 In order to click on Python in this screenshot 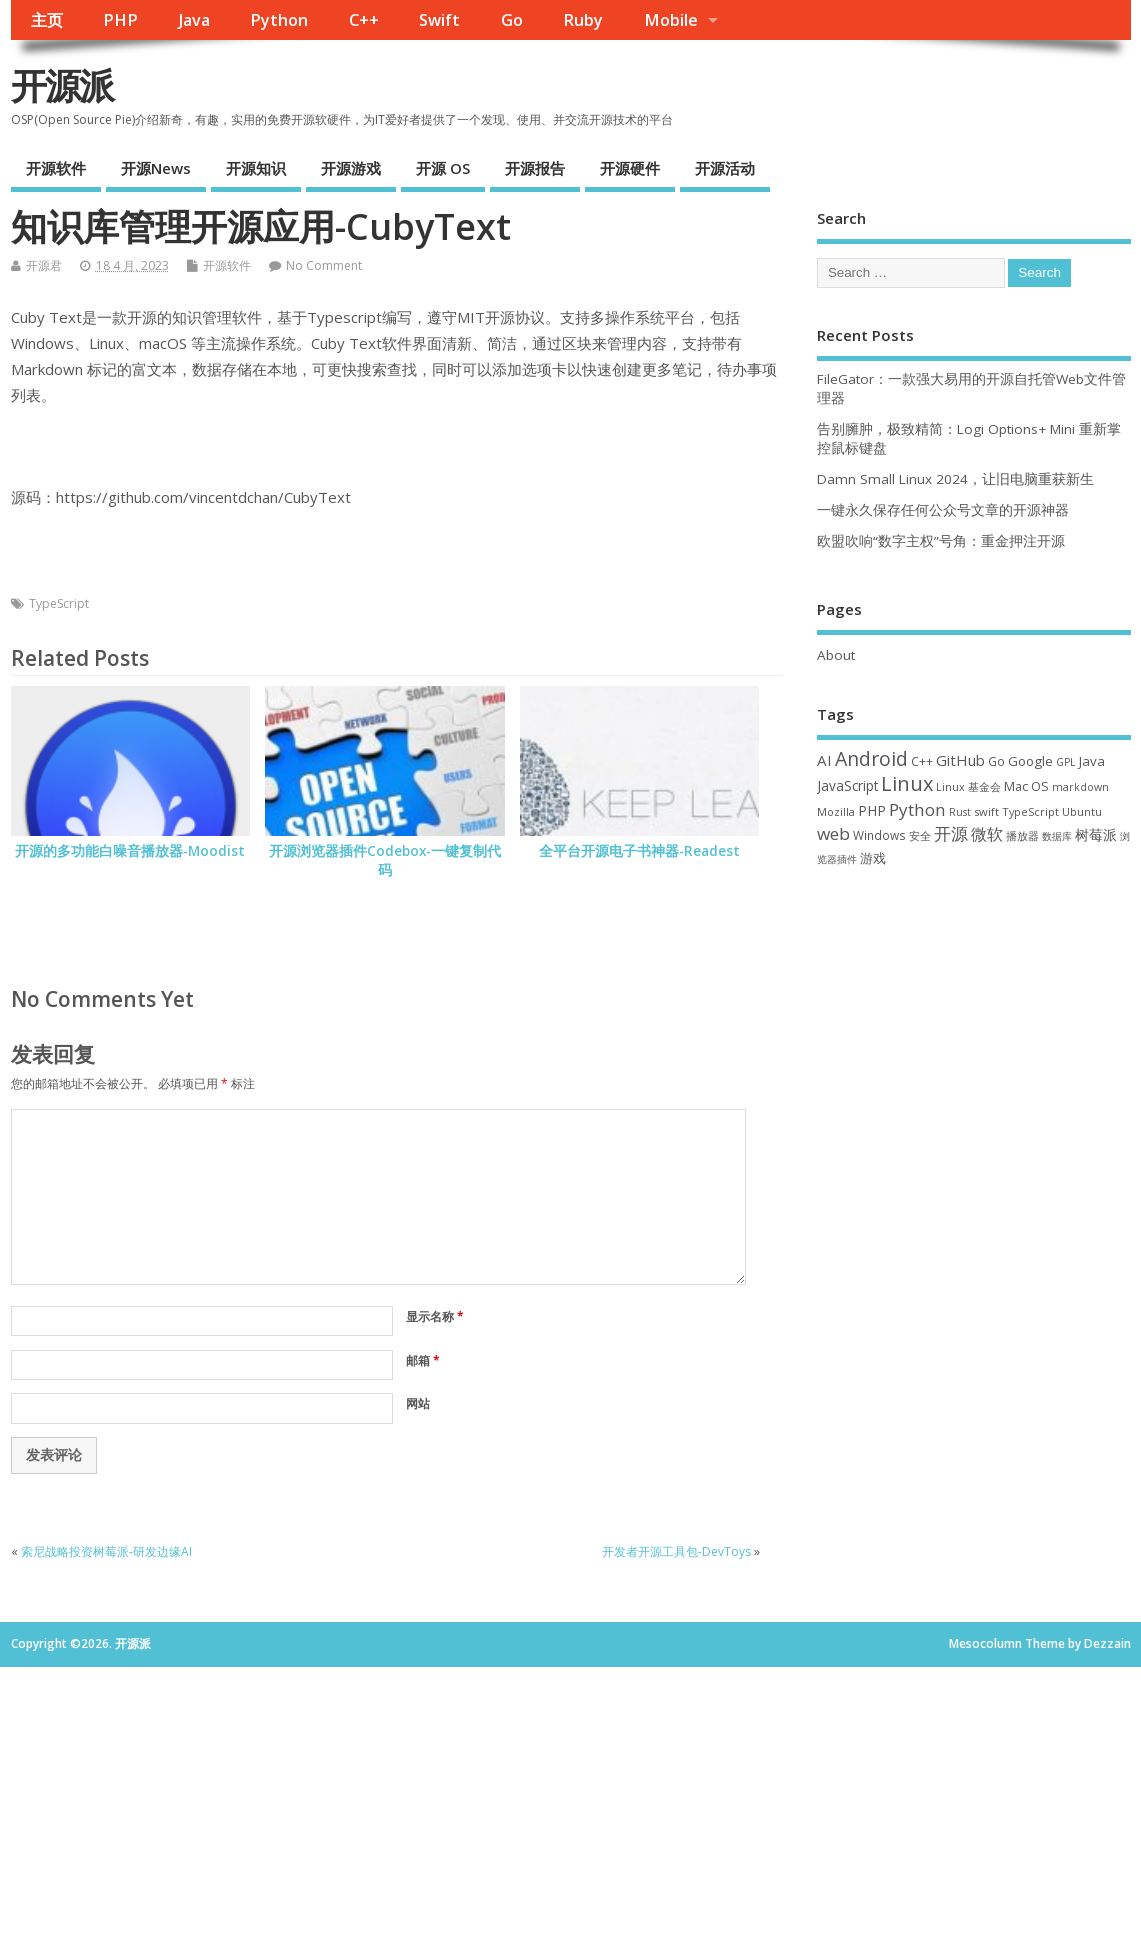, I will do `click(279, 20)`.